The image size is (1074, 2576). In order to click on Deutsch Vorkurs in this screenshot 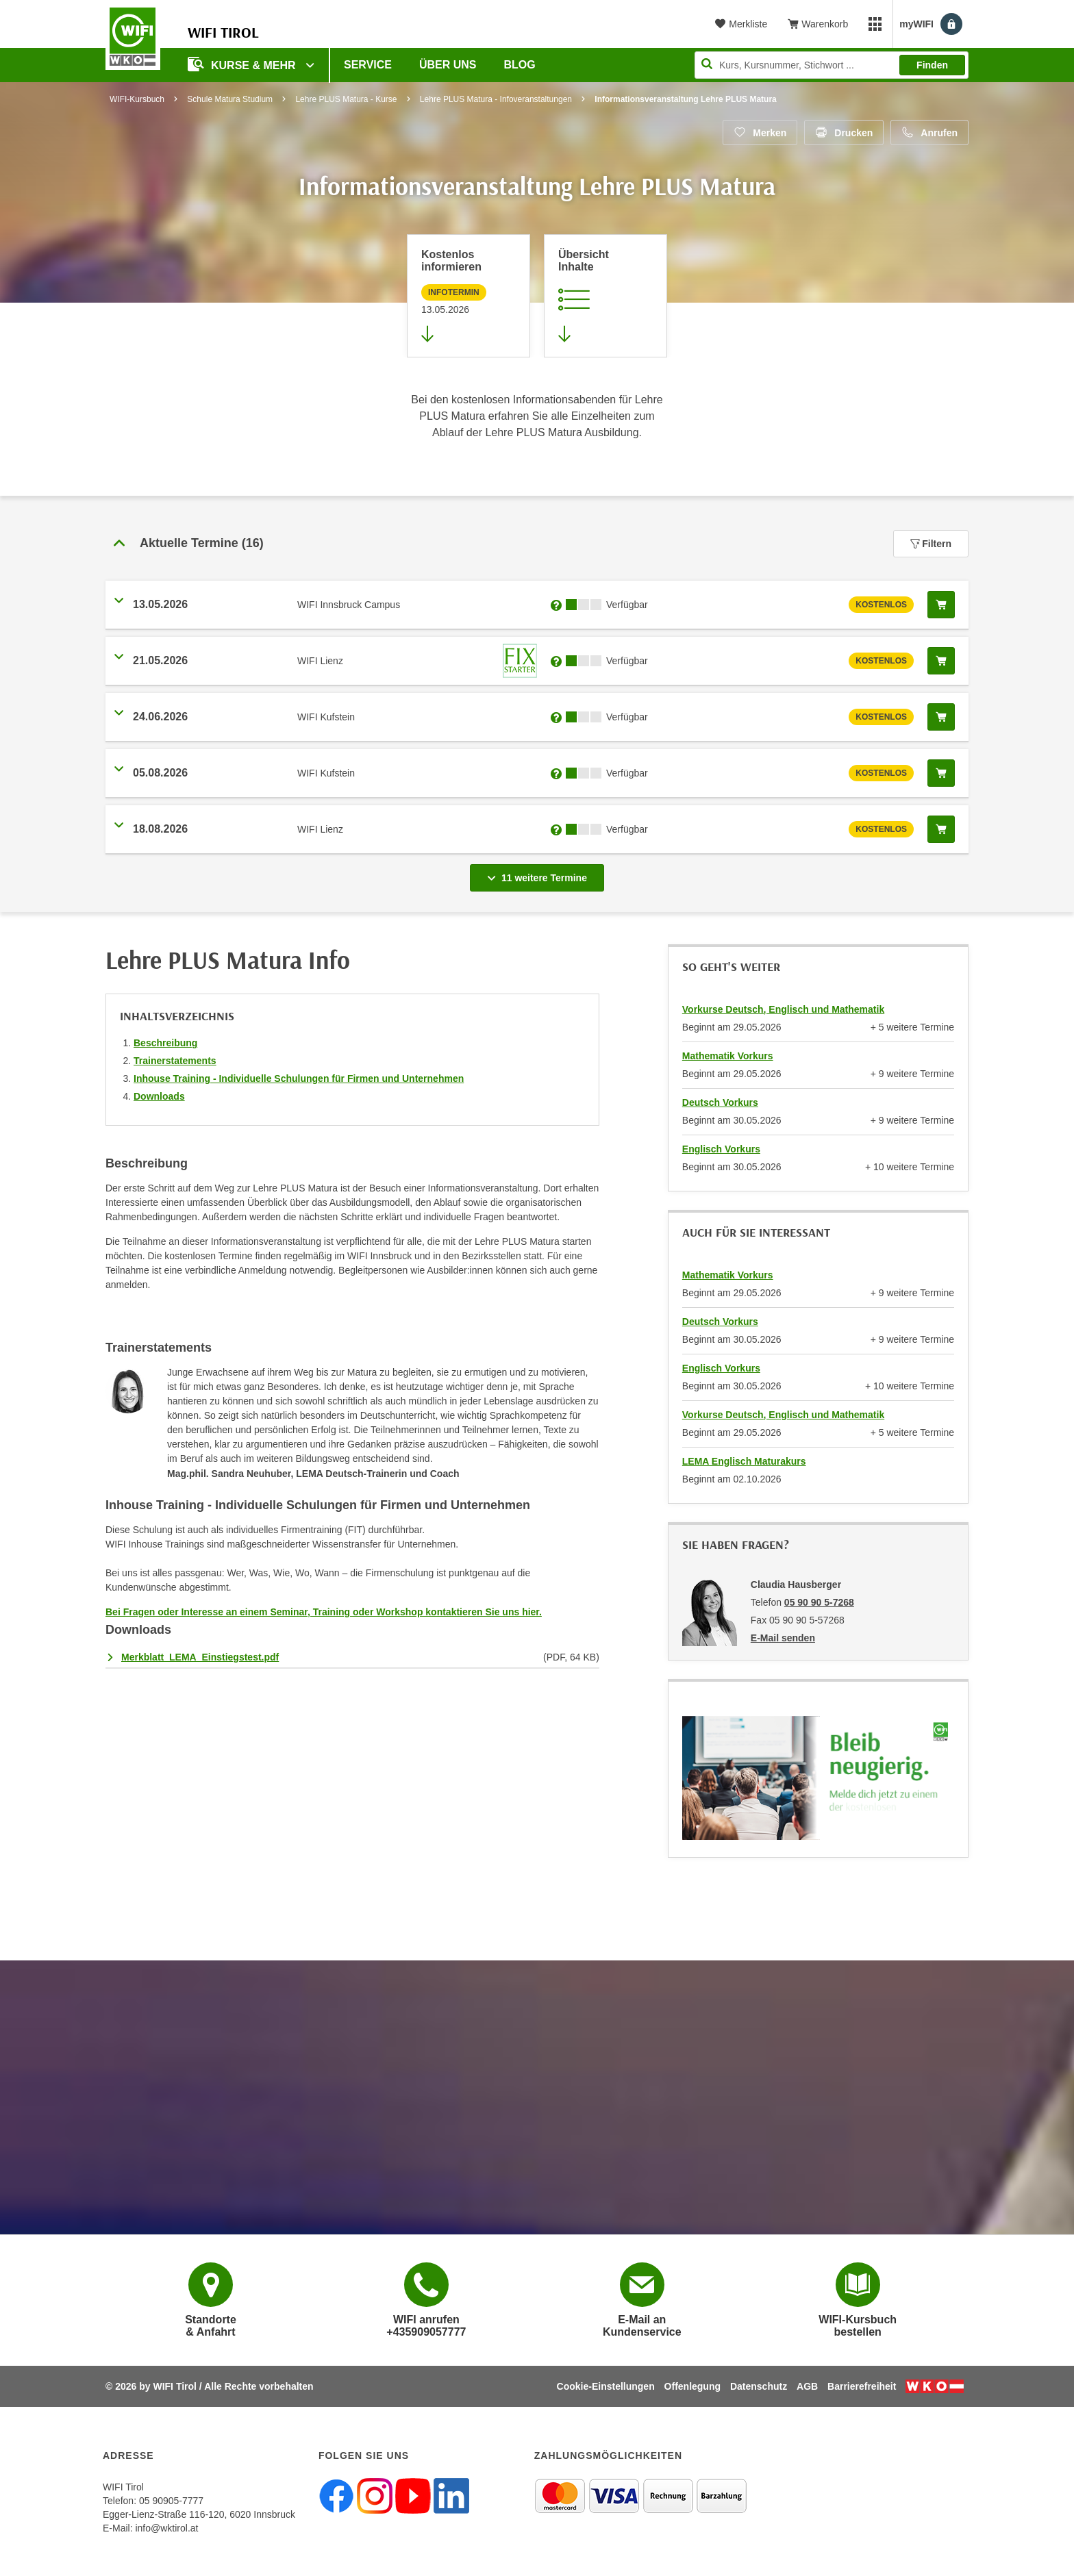, I will do `click(720, 1102)`.